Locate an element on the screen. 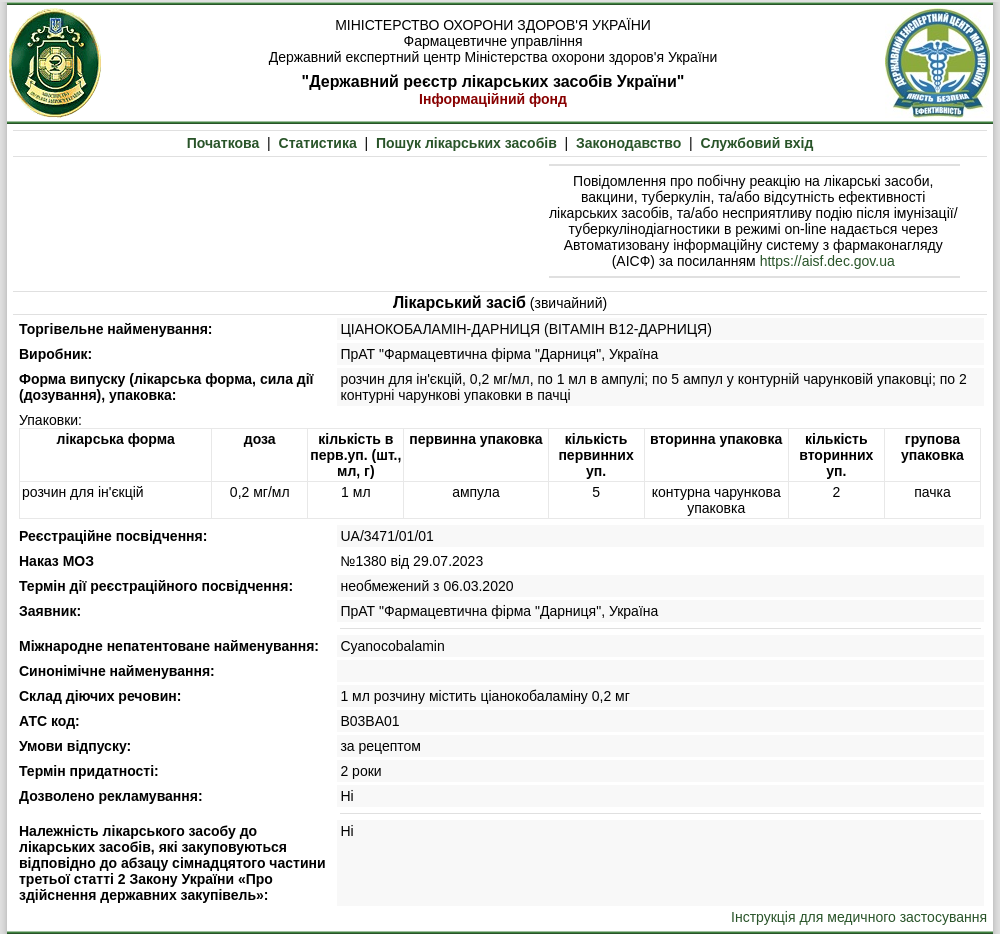 This screenshot has height=934, width=1000. Службовий вхід is located at coordinates (757, 143).